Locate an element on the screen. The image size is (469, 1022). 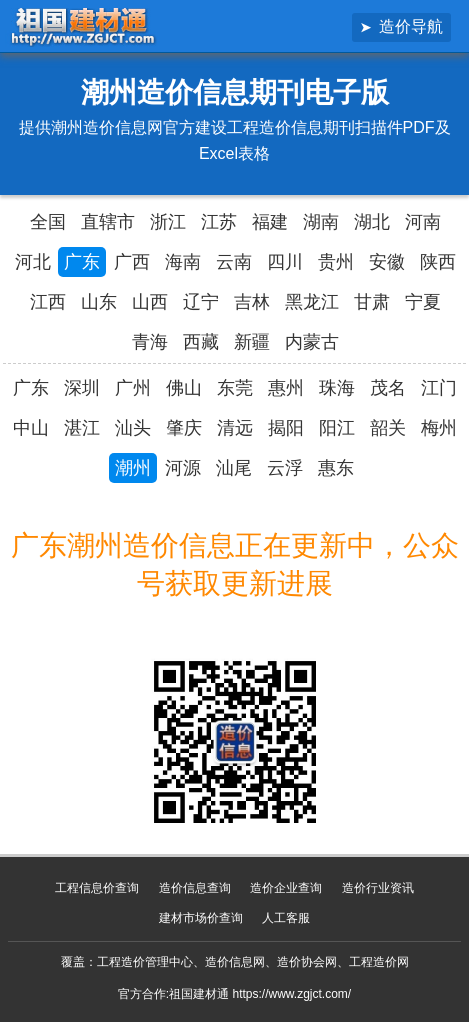
云浮 is located at coordinates (285, 468).